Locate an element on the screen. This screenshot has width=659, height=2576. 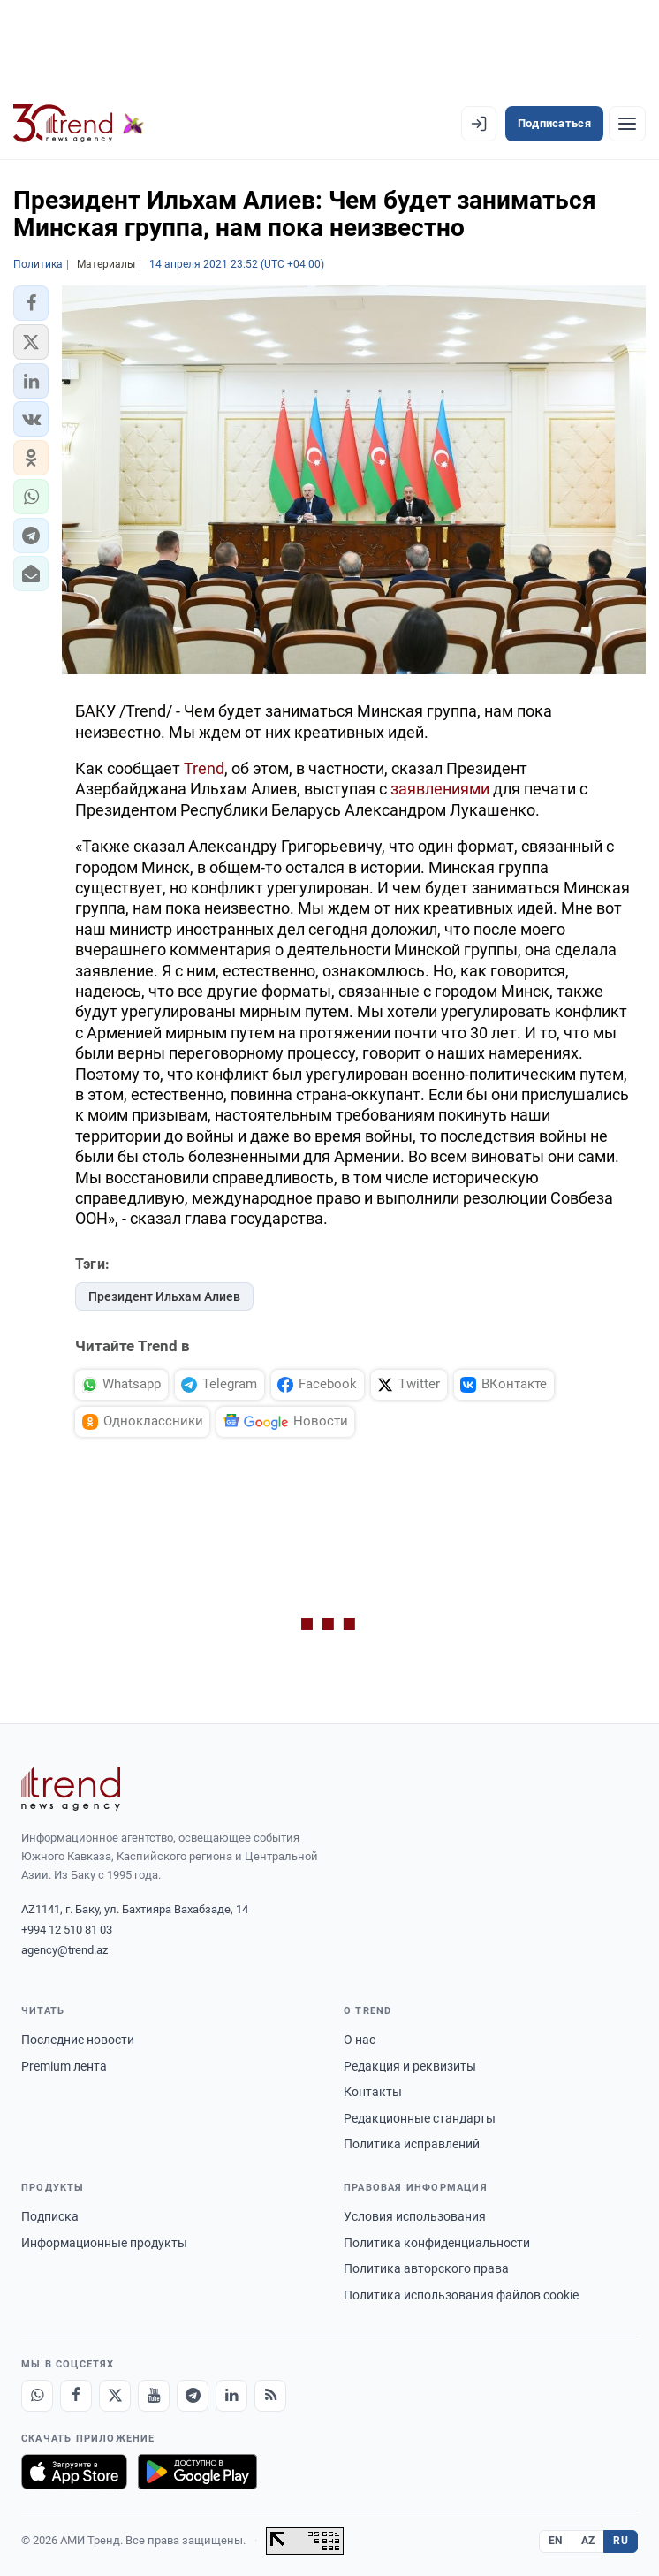
[Telegram] is located at coordinates (192, 2396).